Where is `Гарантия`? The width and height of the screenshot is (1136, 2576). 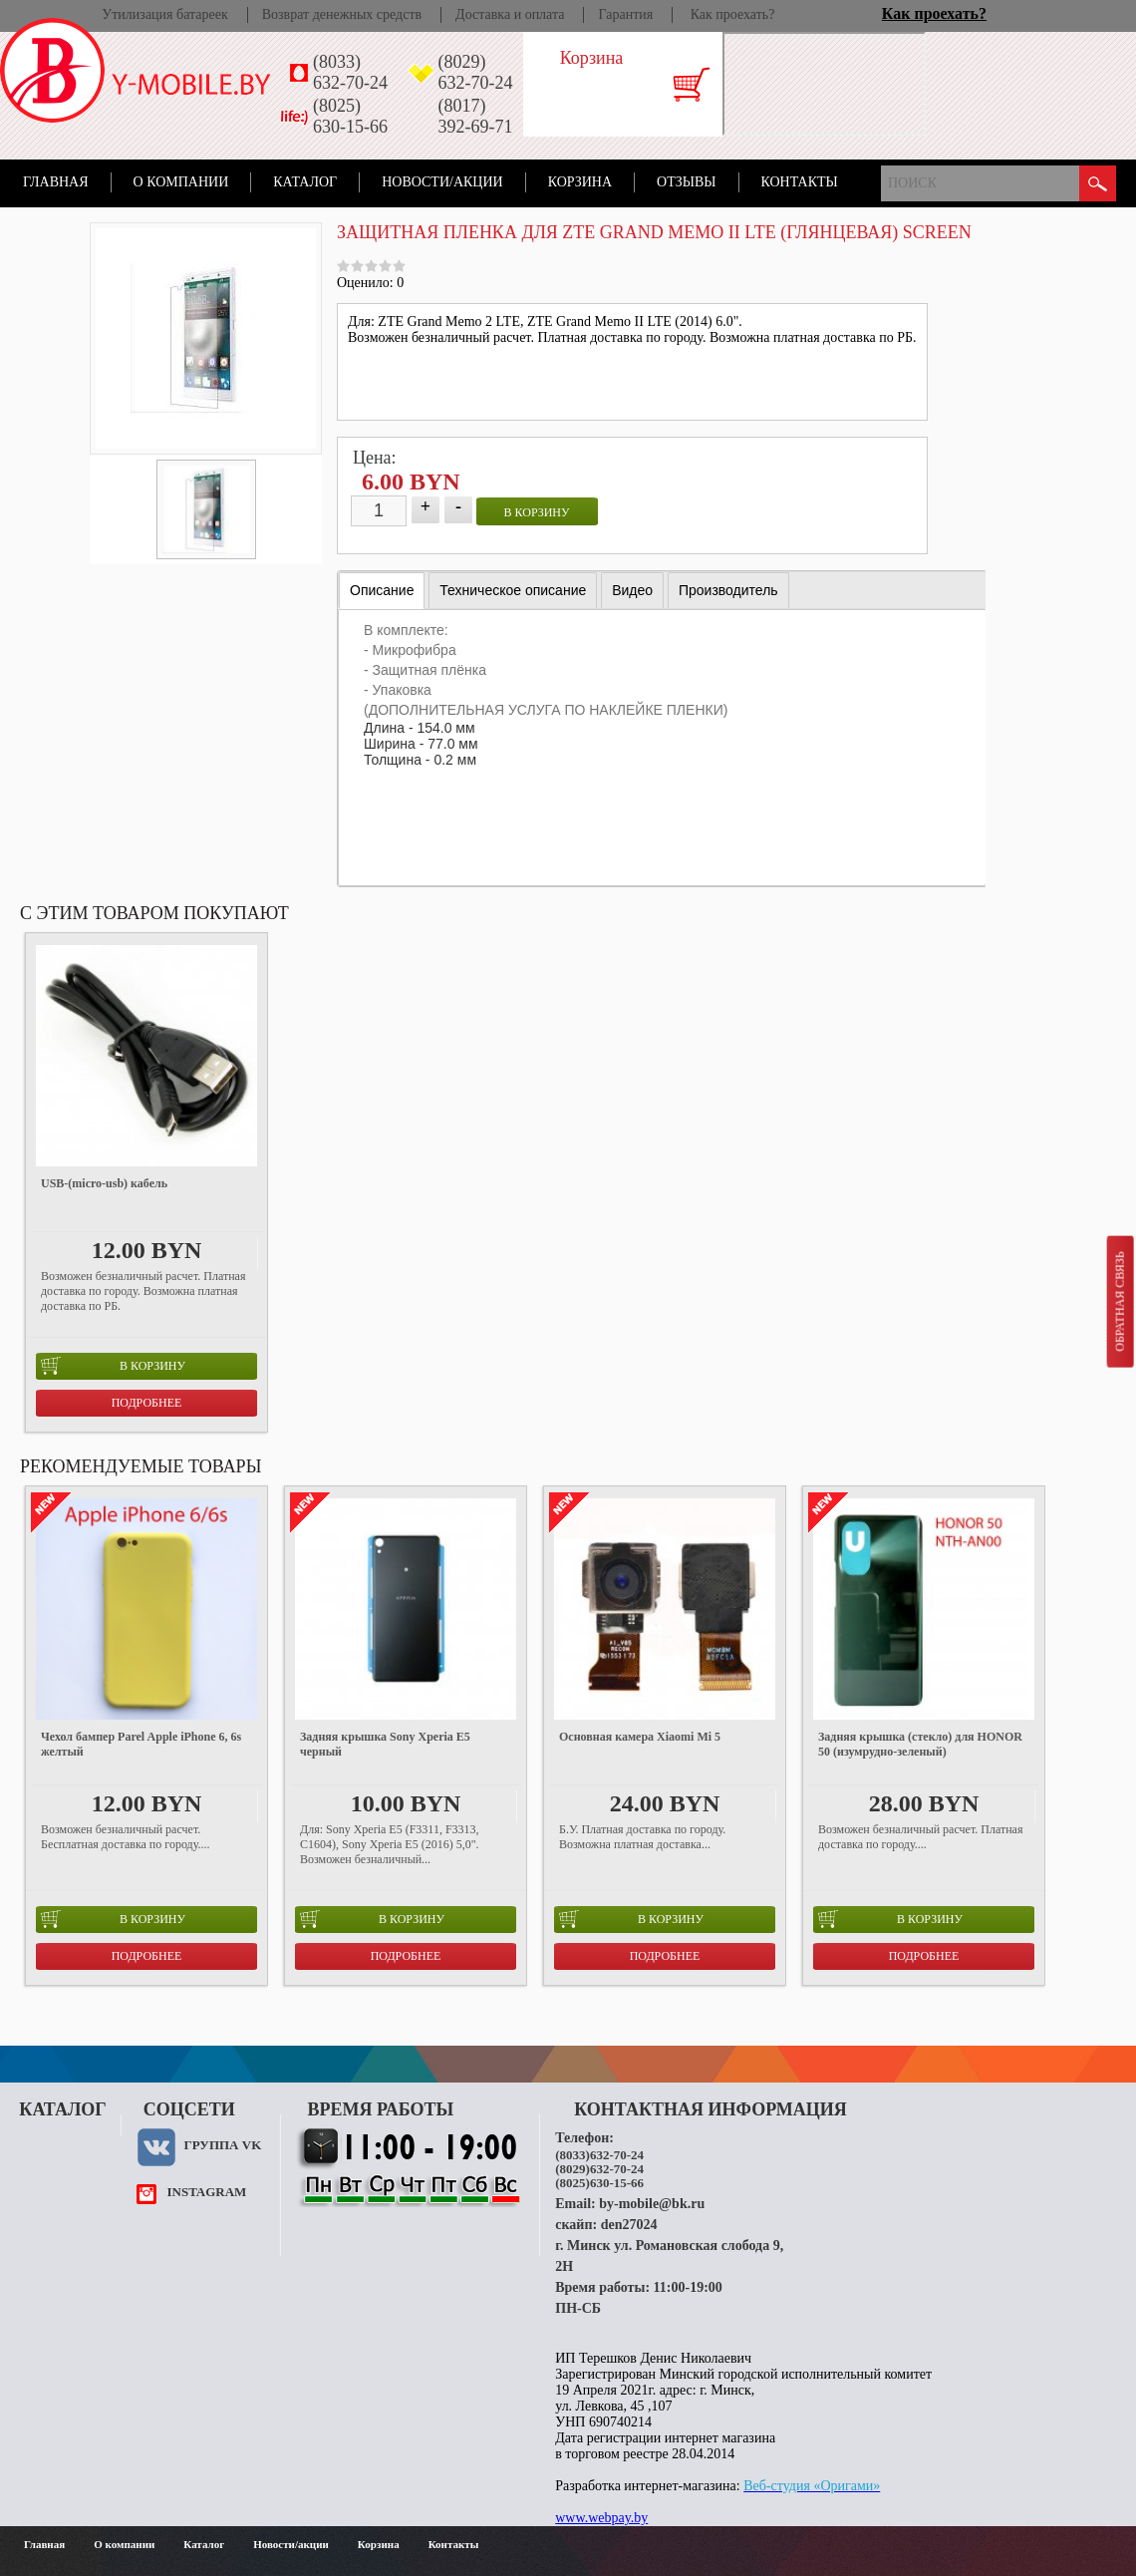
Гарантия is located at coordinates (625, 14).